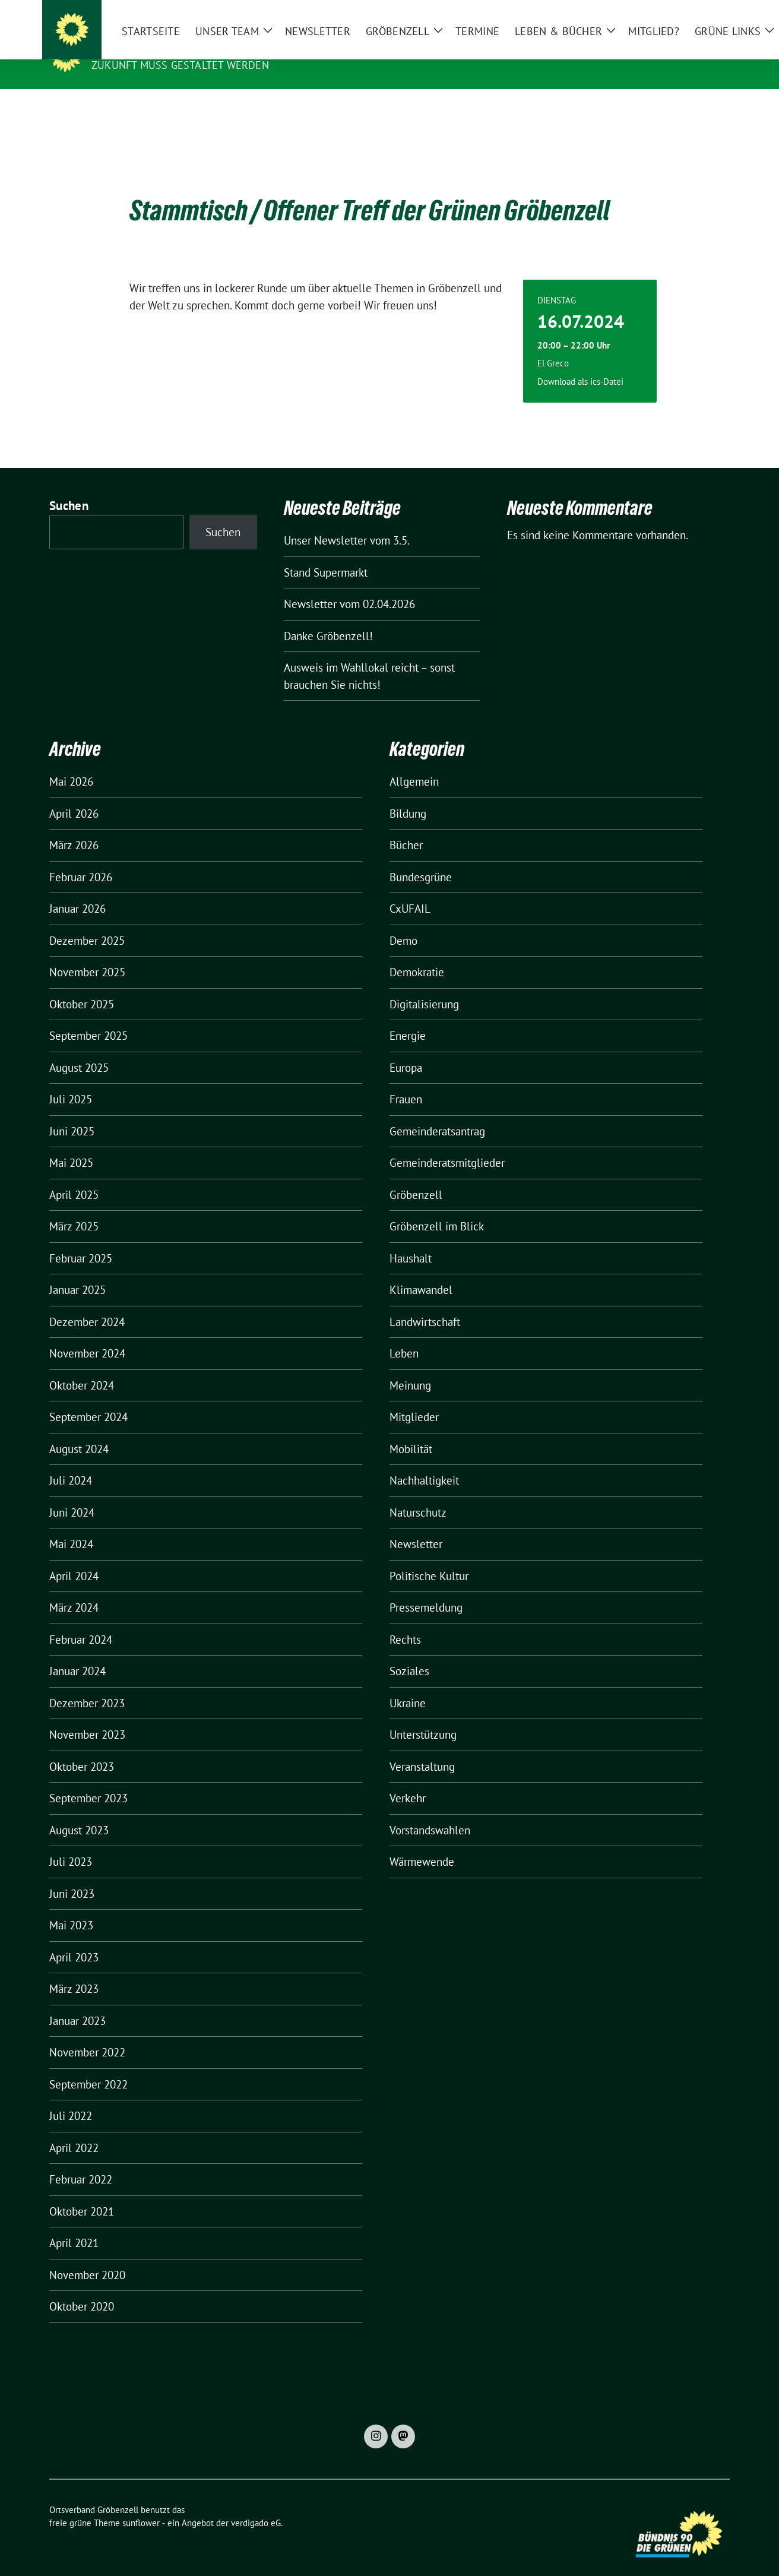 The height and width of the screenshot is (2576, 779). I want to click on Juni 2024, so click(71, 1494).